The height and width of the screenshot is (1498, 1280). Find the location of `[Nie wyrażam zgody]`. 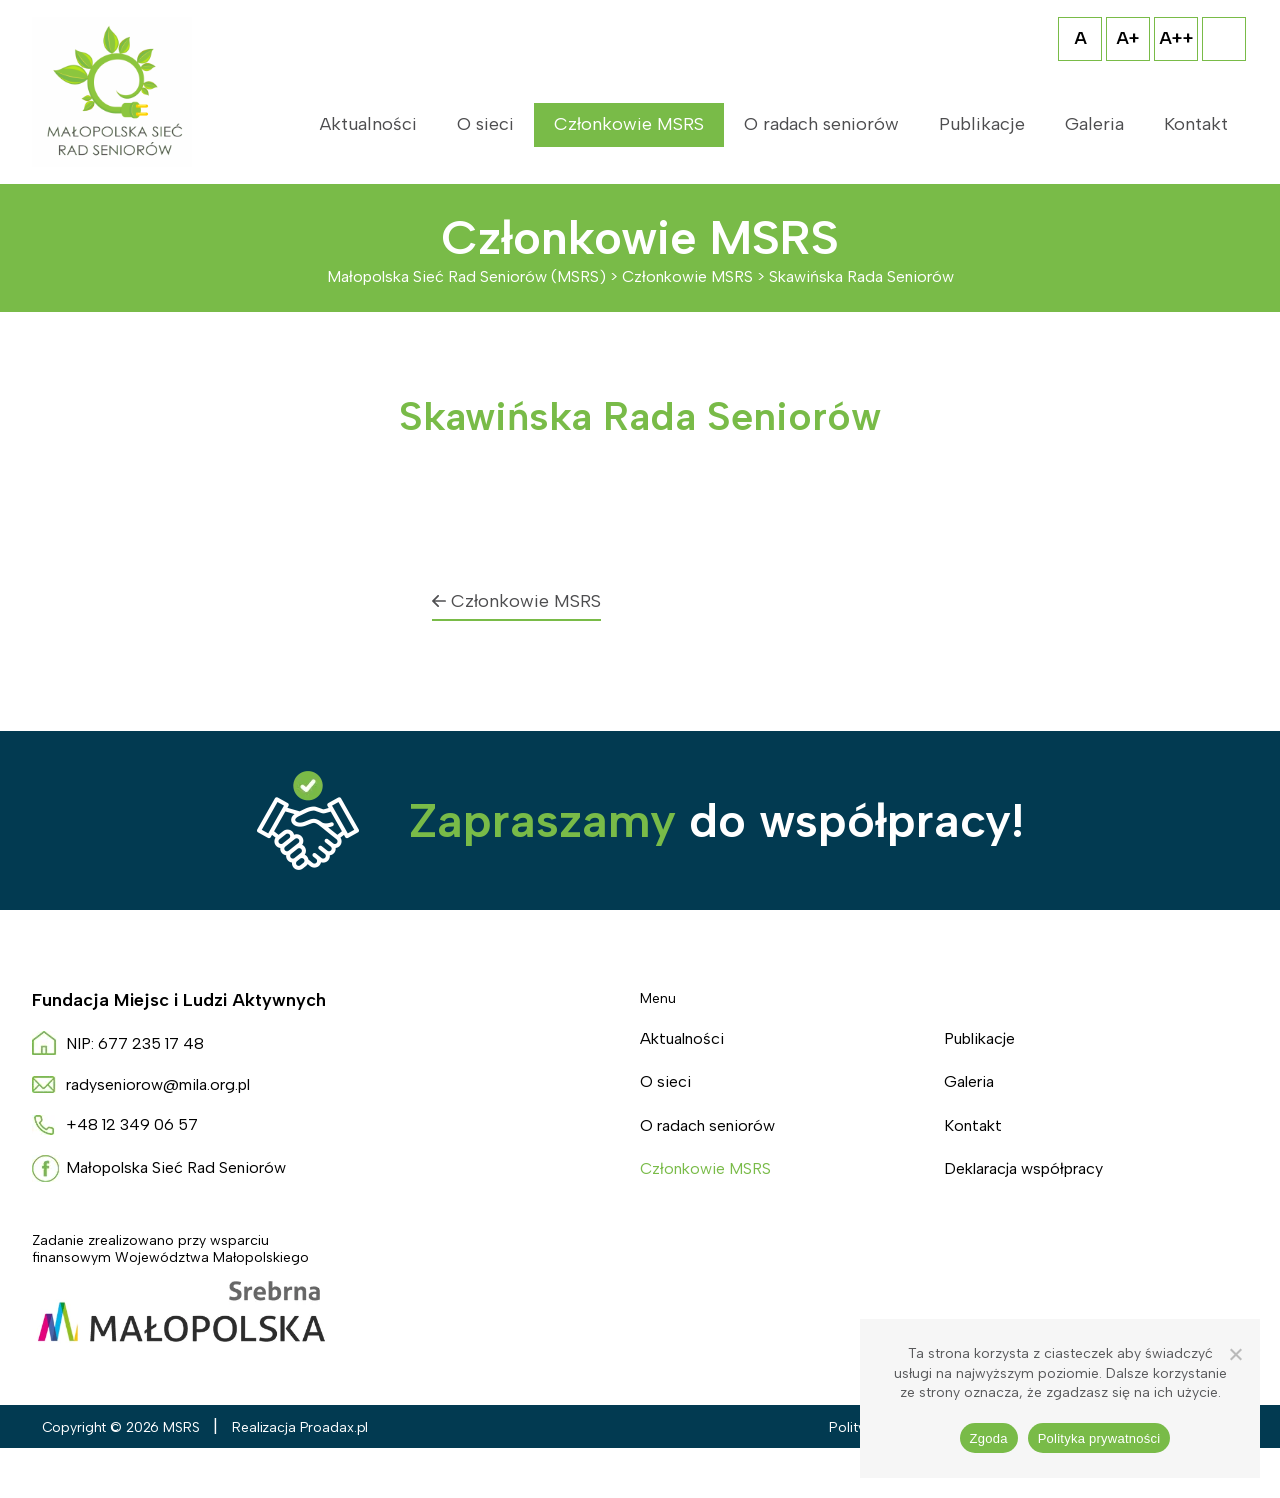

[Nie wyrażam zgody] is located at coordinates (1235, 1354).